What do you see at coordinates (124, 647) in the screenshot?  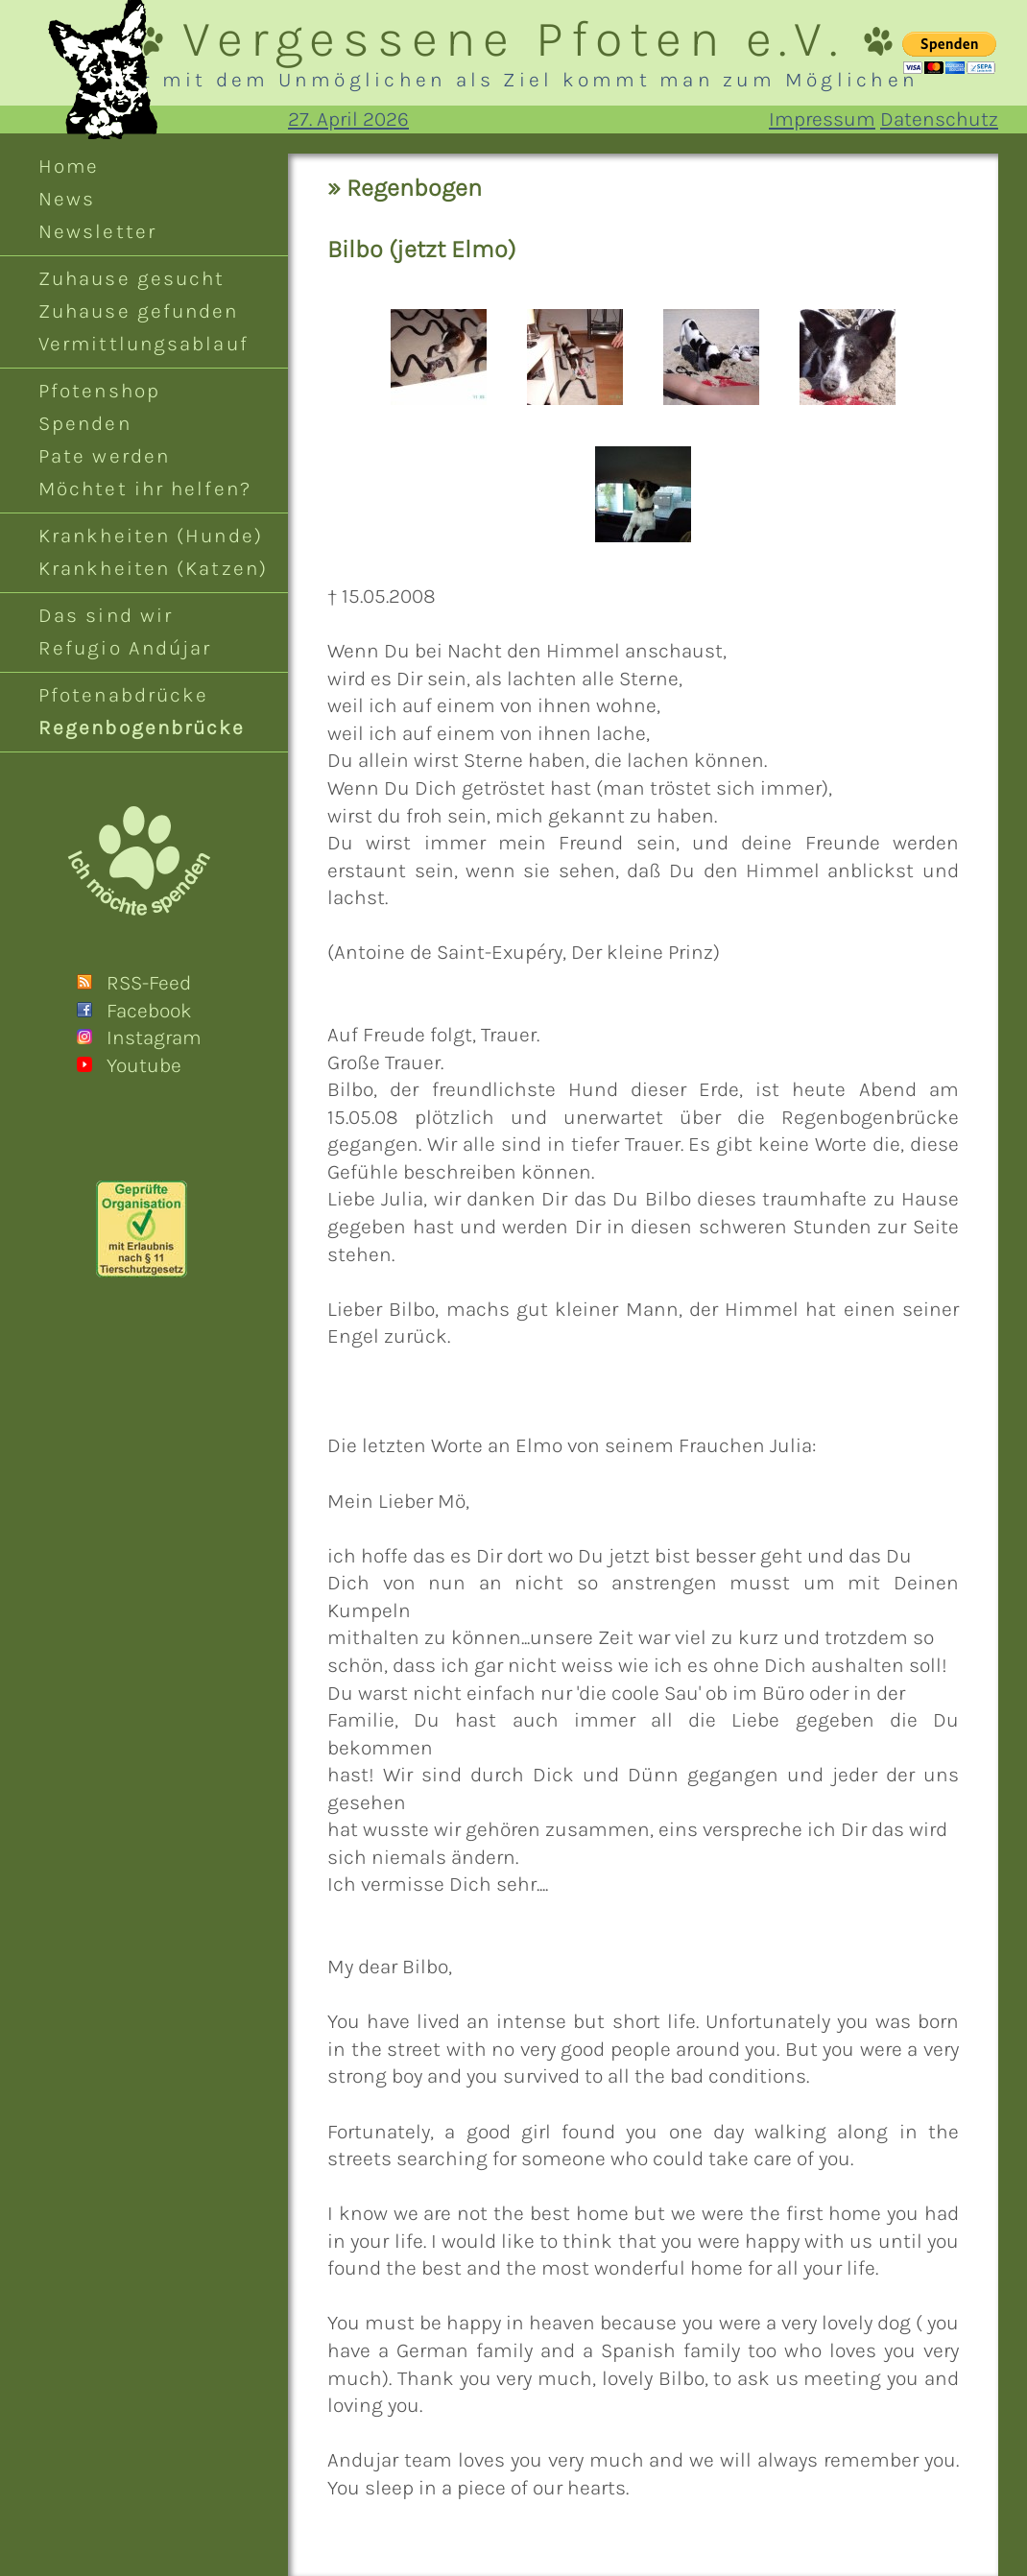 I see `Refugio Andújar` at bounding box center [124, 647].